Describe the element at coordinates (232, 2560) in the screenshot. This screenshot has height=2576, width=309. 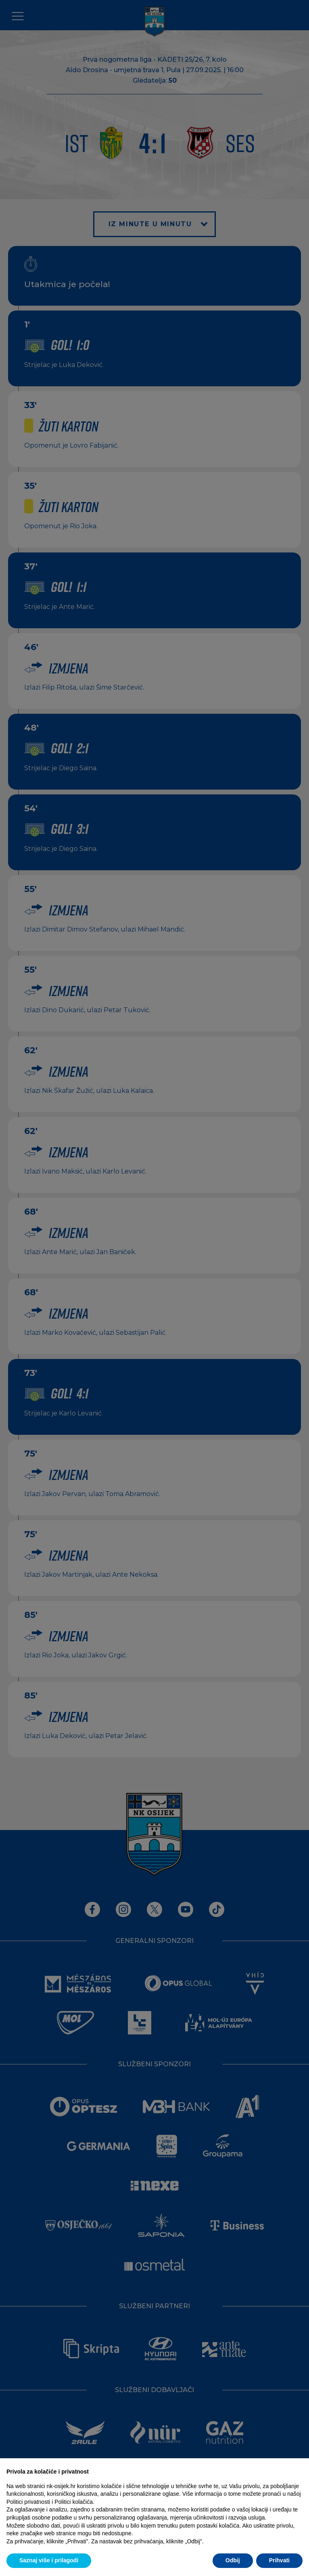
I see `Odbij [button]` at that location.